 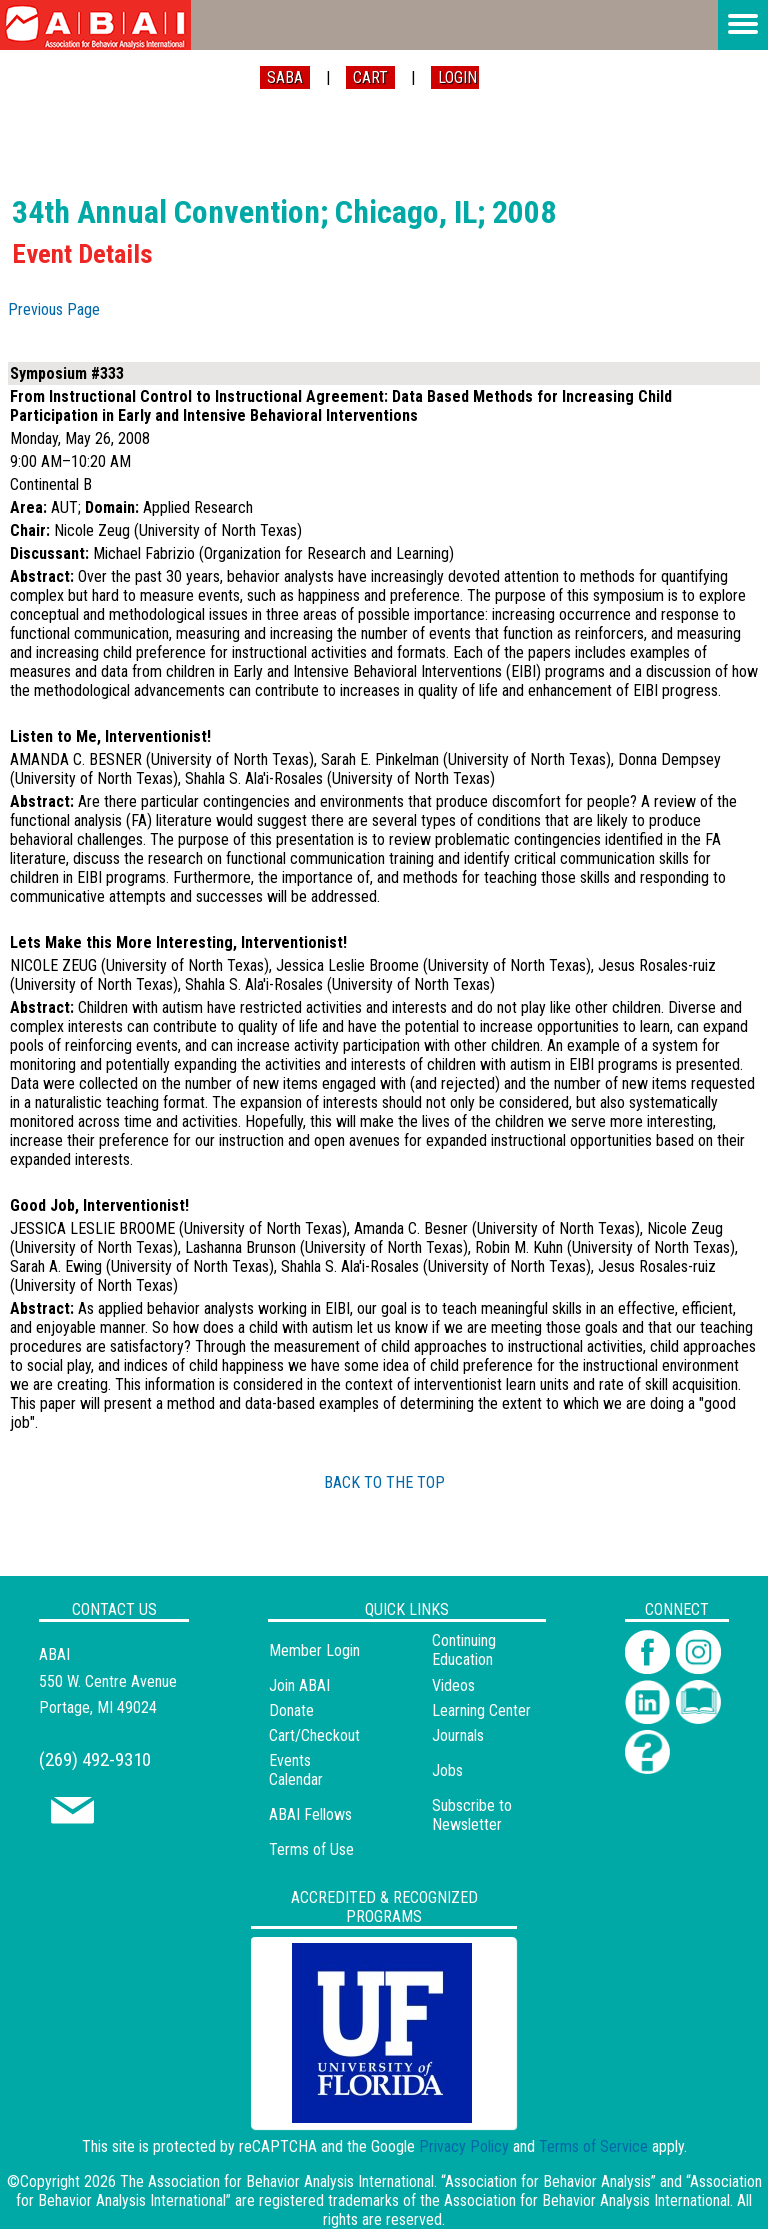 What do you see at coordinates (447, 1770) in the screenshot?
I see `Jobs` at bounding box center [447, 1770].